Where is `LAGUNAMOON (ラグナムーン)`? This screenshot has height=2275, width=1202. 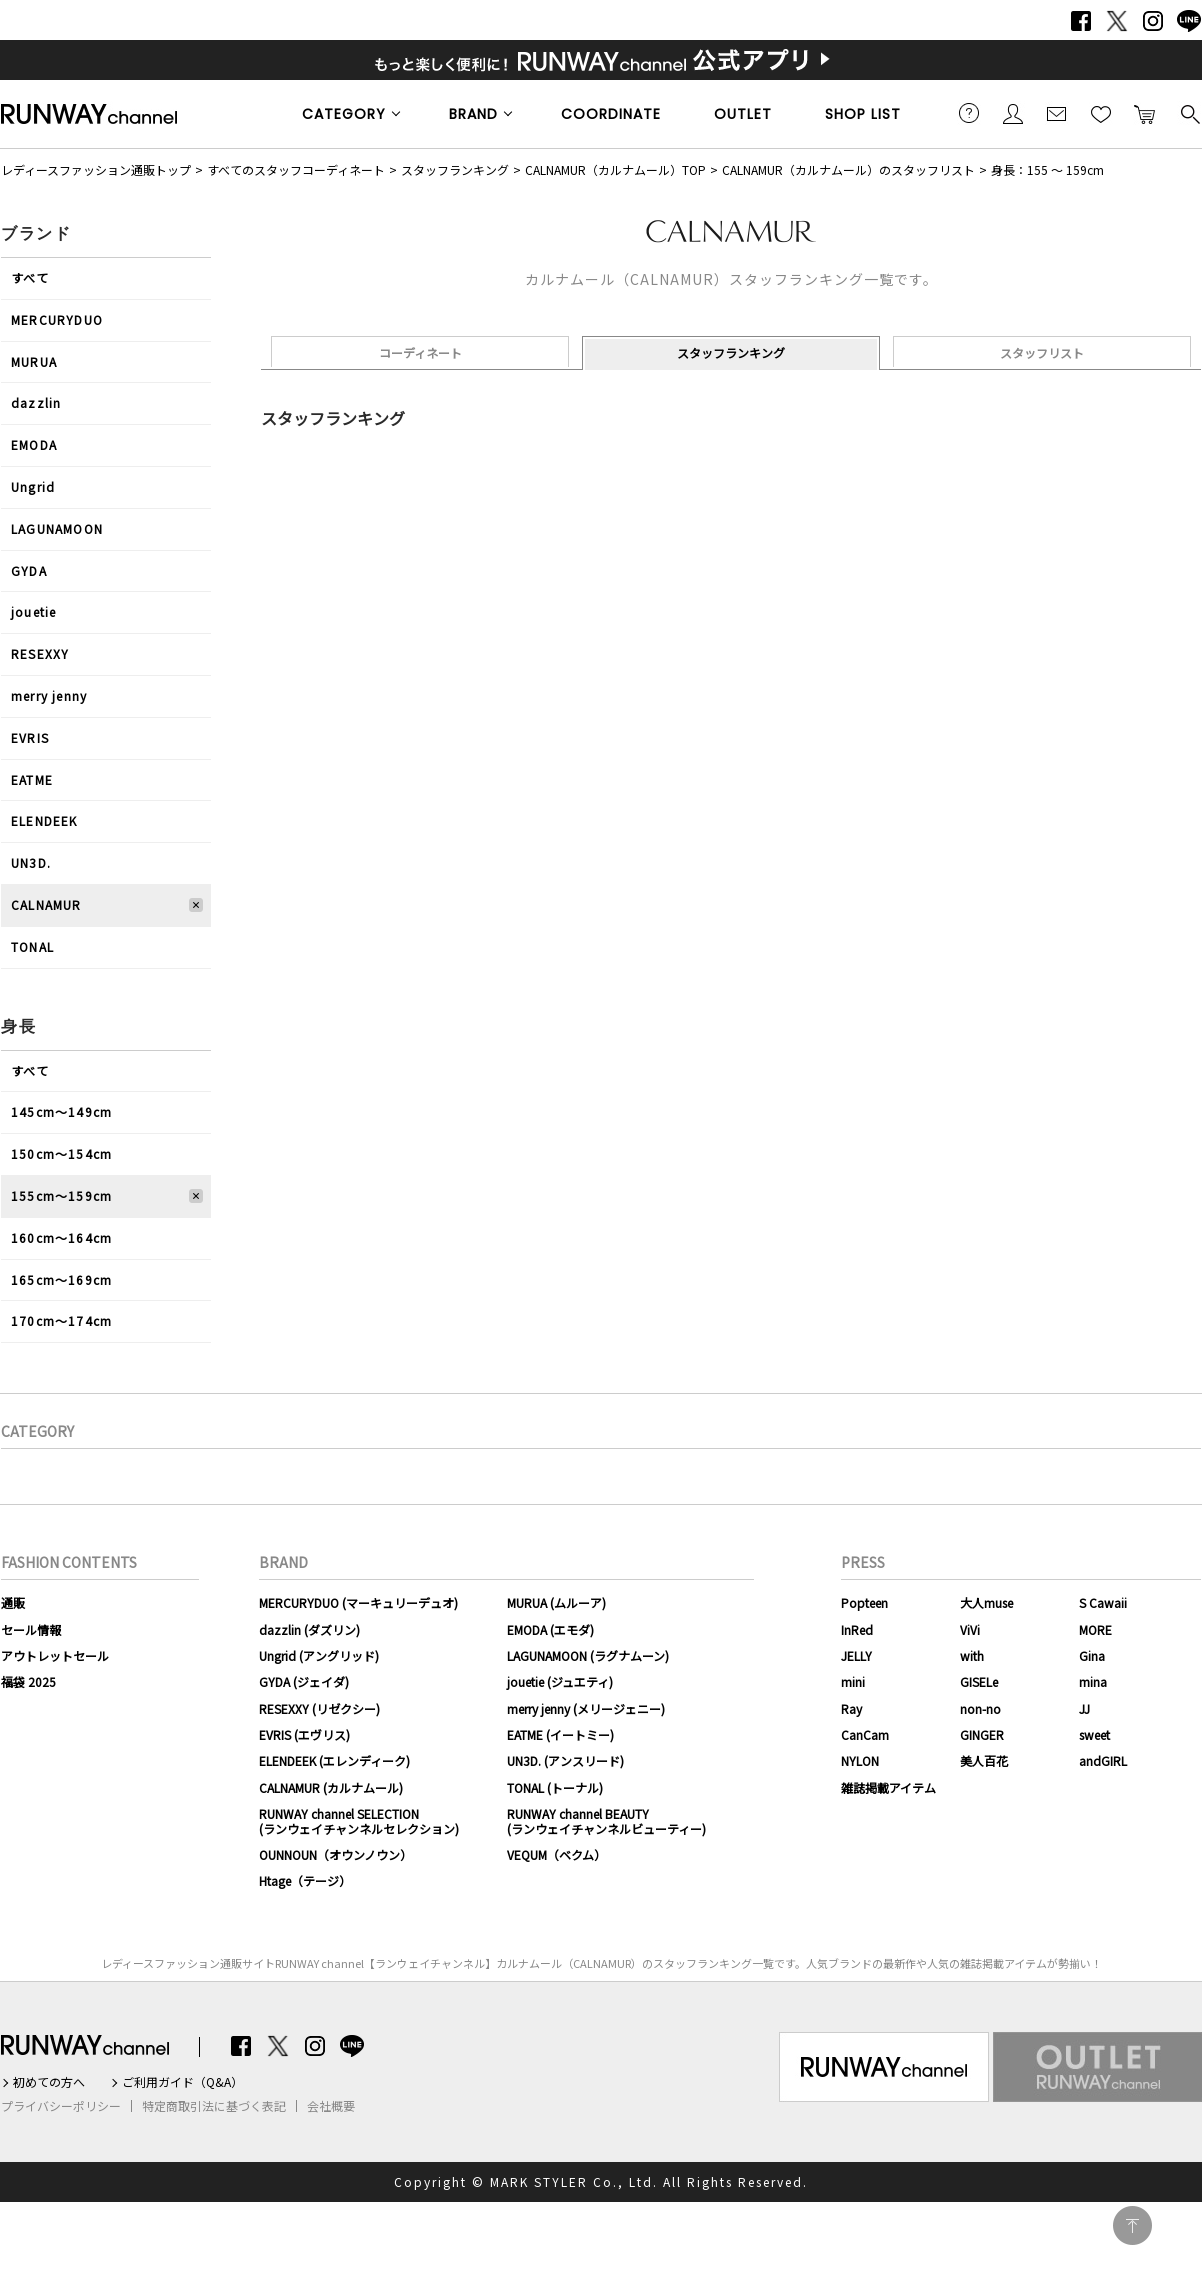 LAGUNAMOON (ラグナムーン) is located at coordinates (588, 1655).